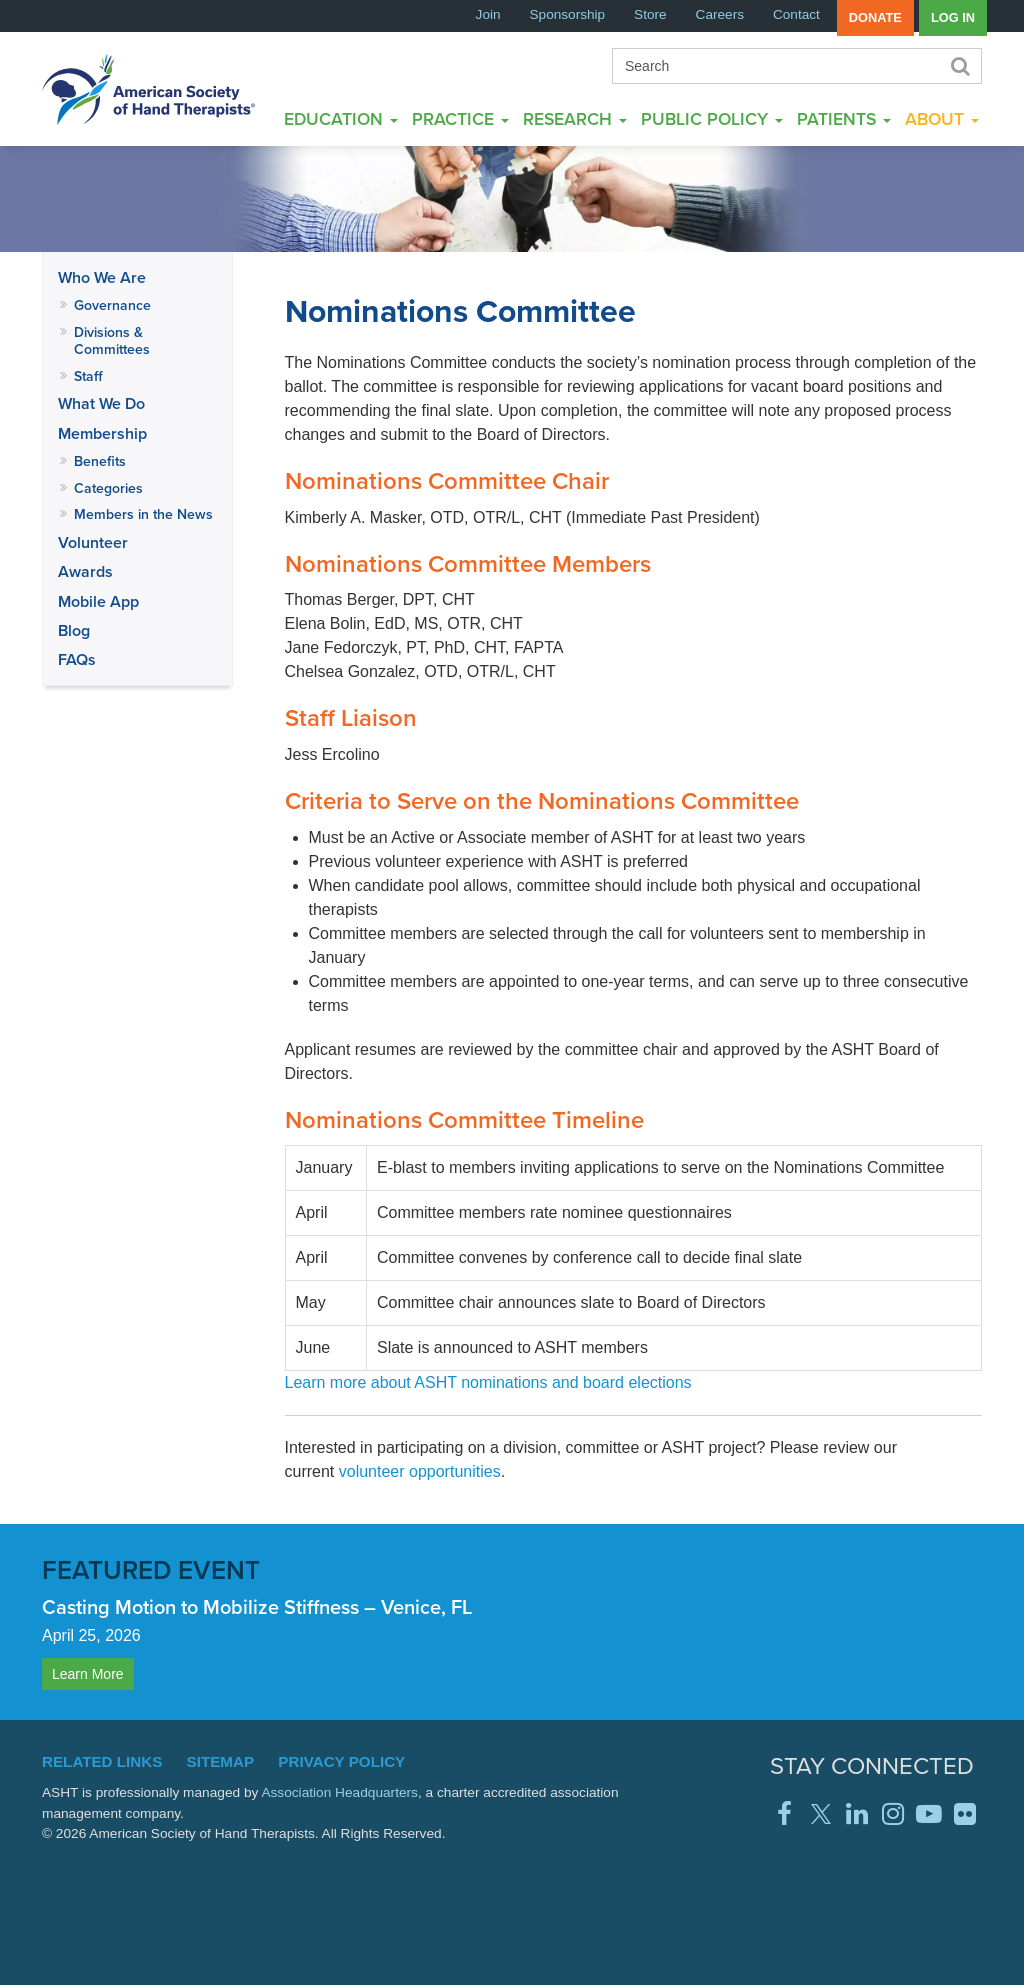  What do you see at coordinates (875, 17) in the screenshot?
I see `Donate` at bounding box center [875, 17].